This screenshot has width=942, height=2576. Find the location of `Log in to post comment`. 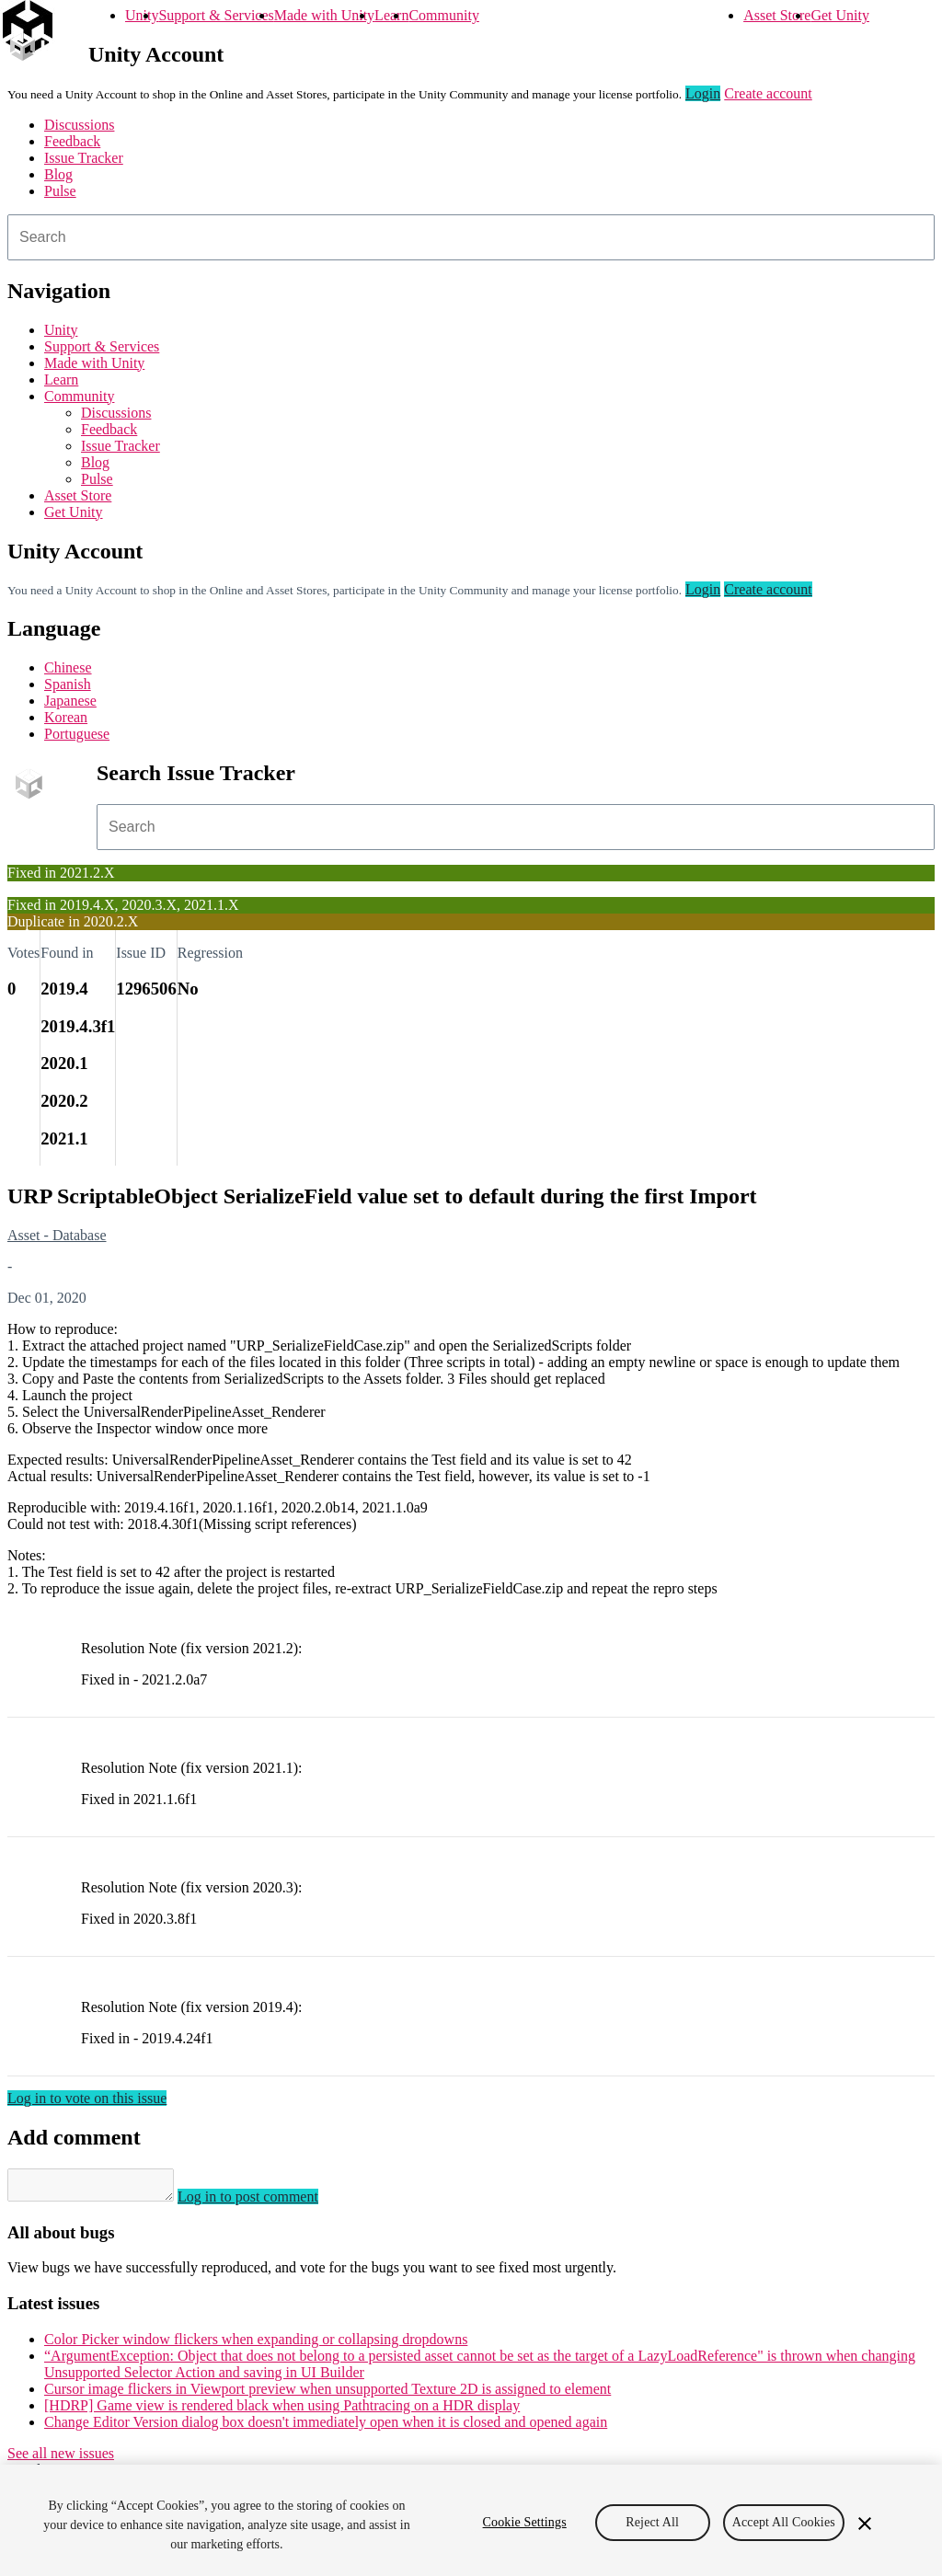

Log in to post comment is located at coordinates (266, 2202).